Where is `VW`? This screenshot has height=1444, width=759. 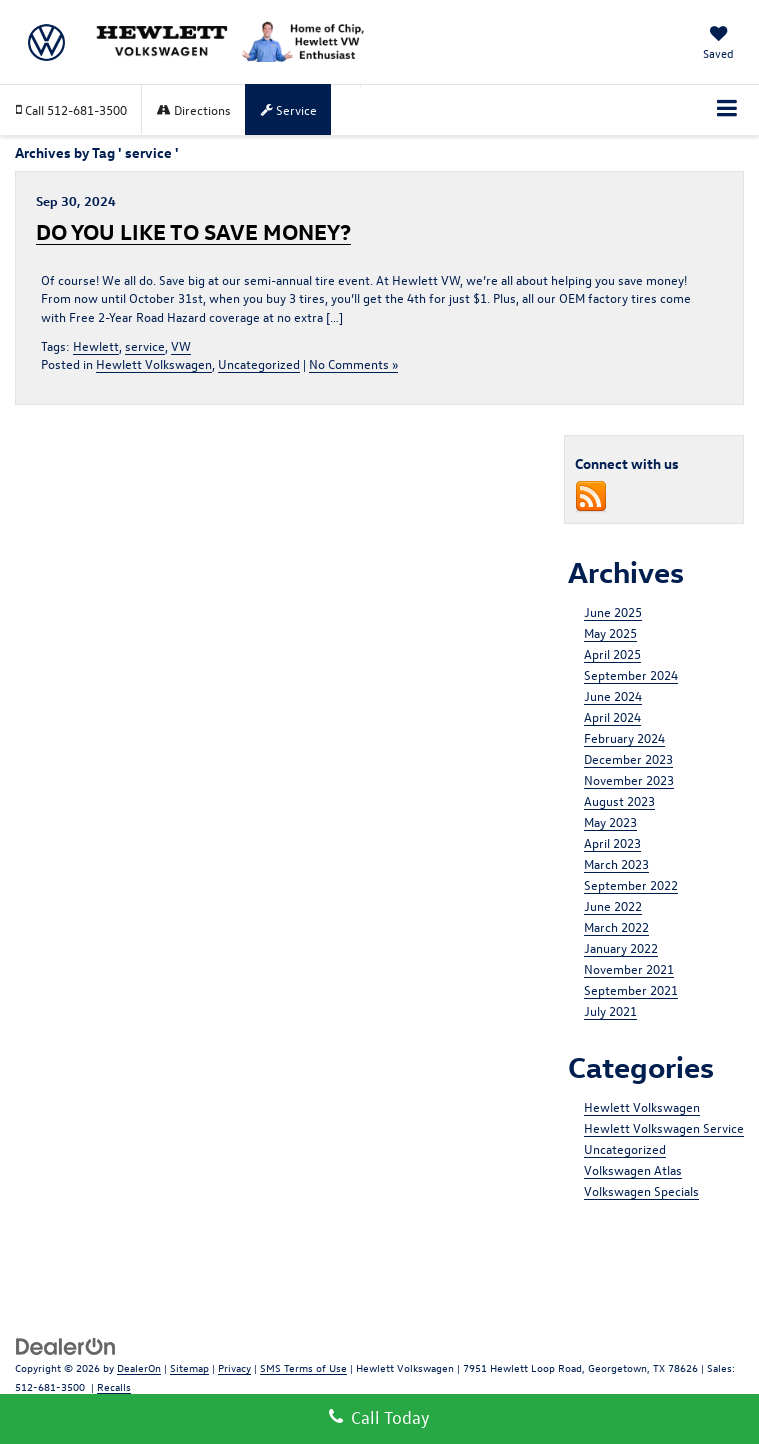 VW is located at coordinates (181, 345).